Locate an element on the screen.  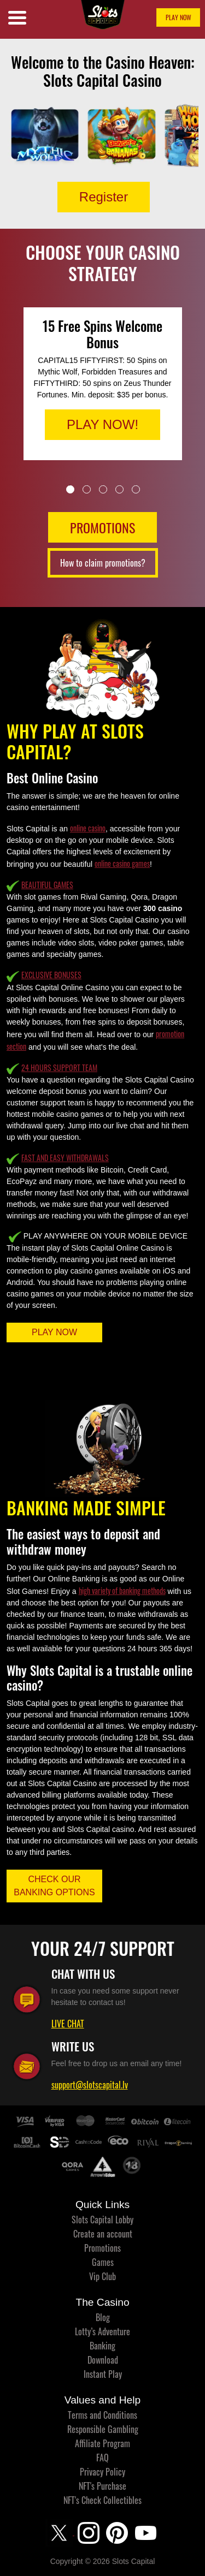
Download is located at coordinates (102, 2359).